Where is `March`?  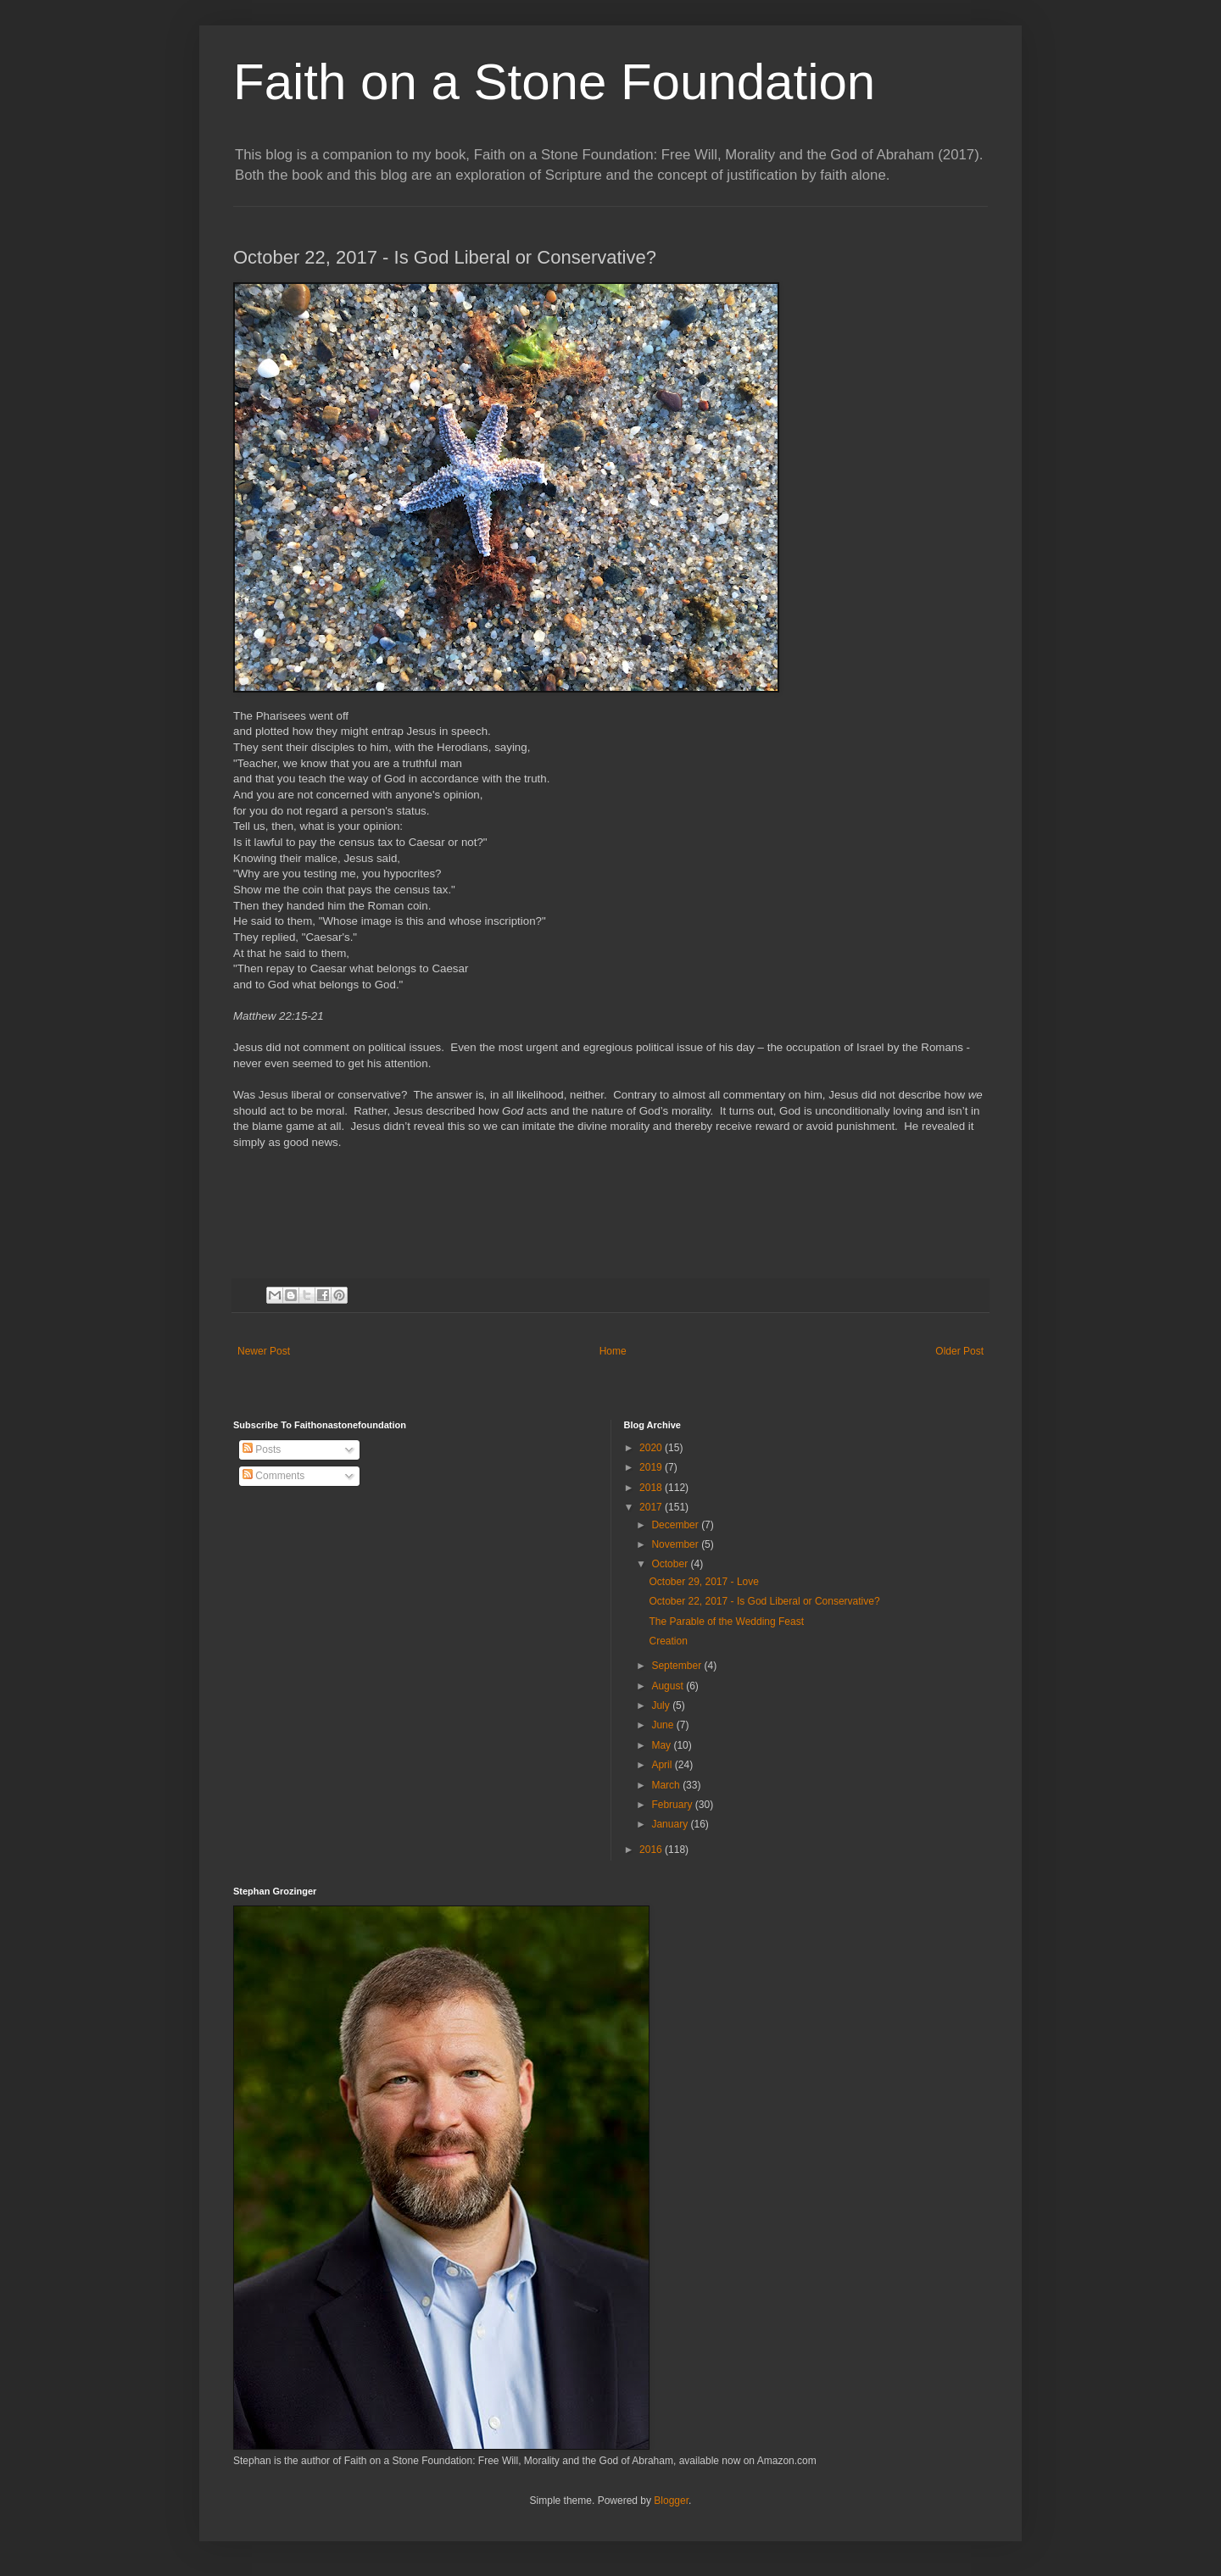
March is located at coordinates (667, 1785).